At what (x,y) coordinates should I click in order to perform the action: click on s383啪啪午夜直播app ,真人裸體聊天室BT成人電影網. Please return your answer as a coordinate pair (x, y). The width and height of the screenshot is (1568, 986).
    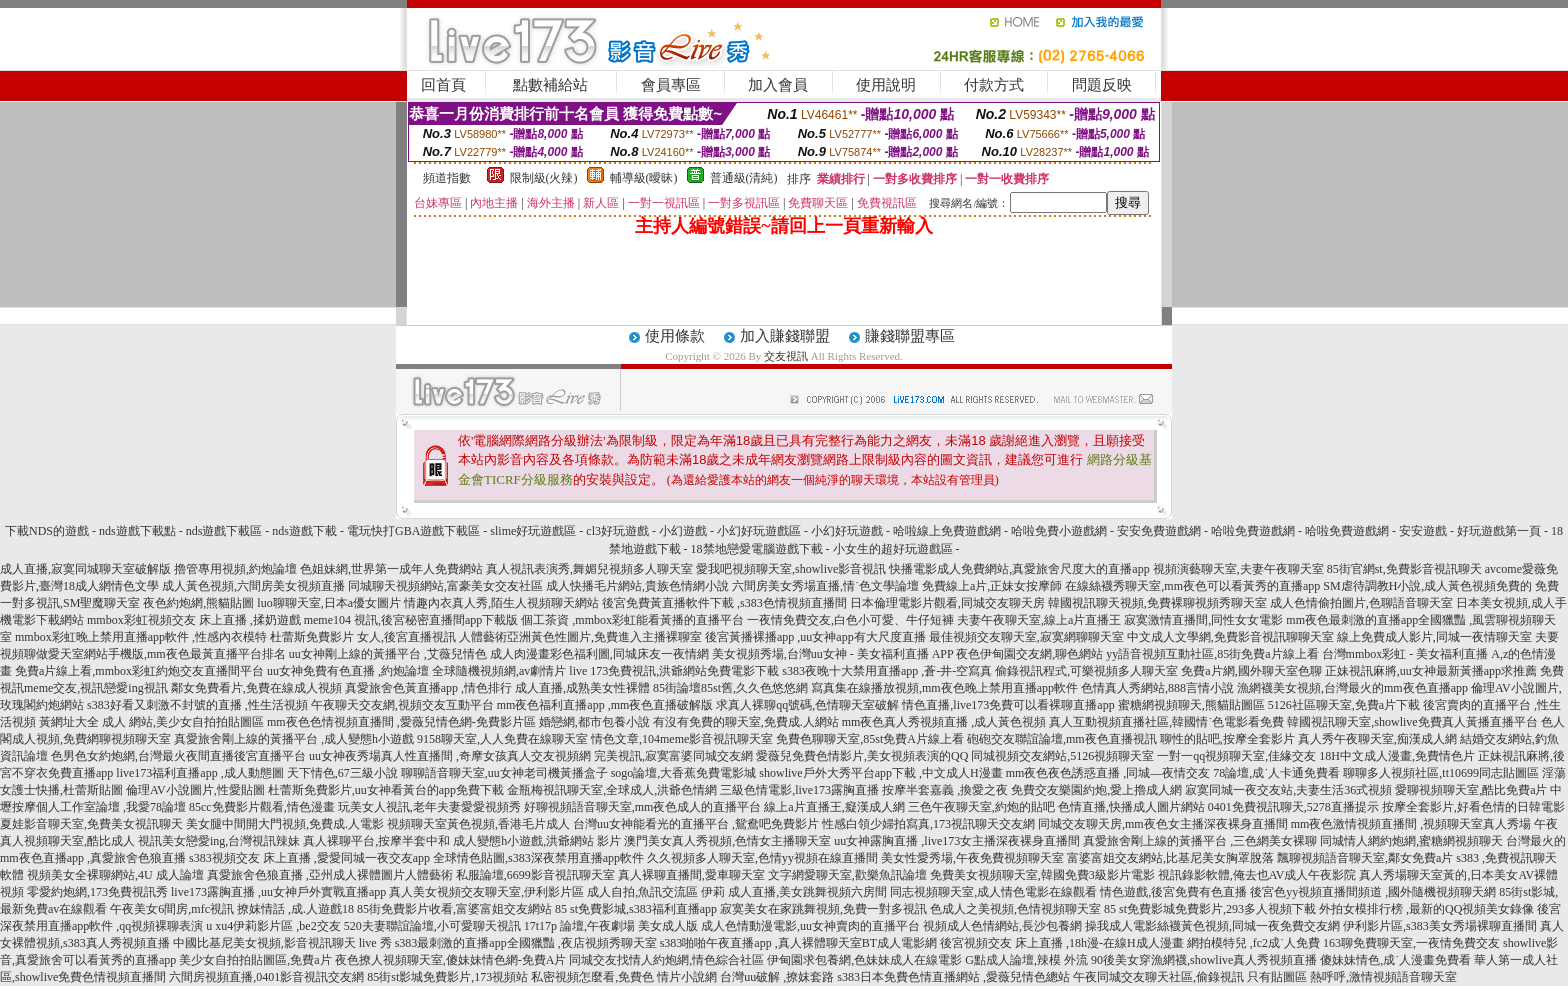
    Looking at the image, I should click on (798, 943).